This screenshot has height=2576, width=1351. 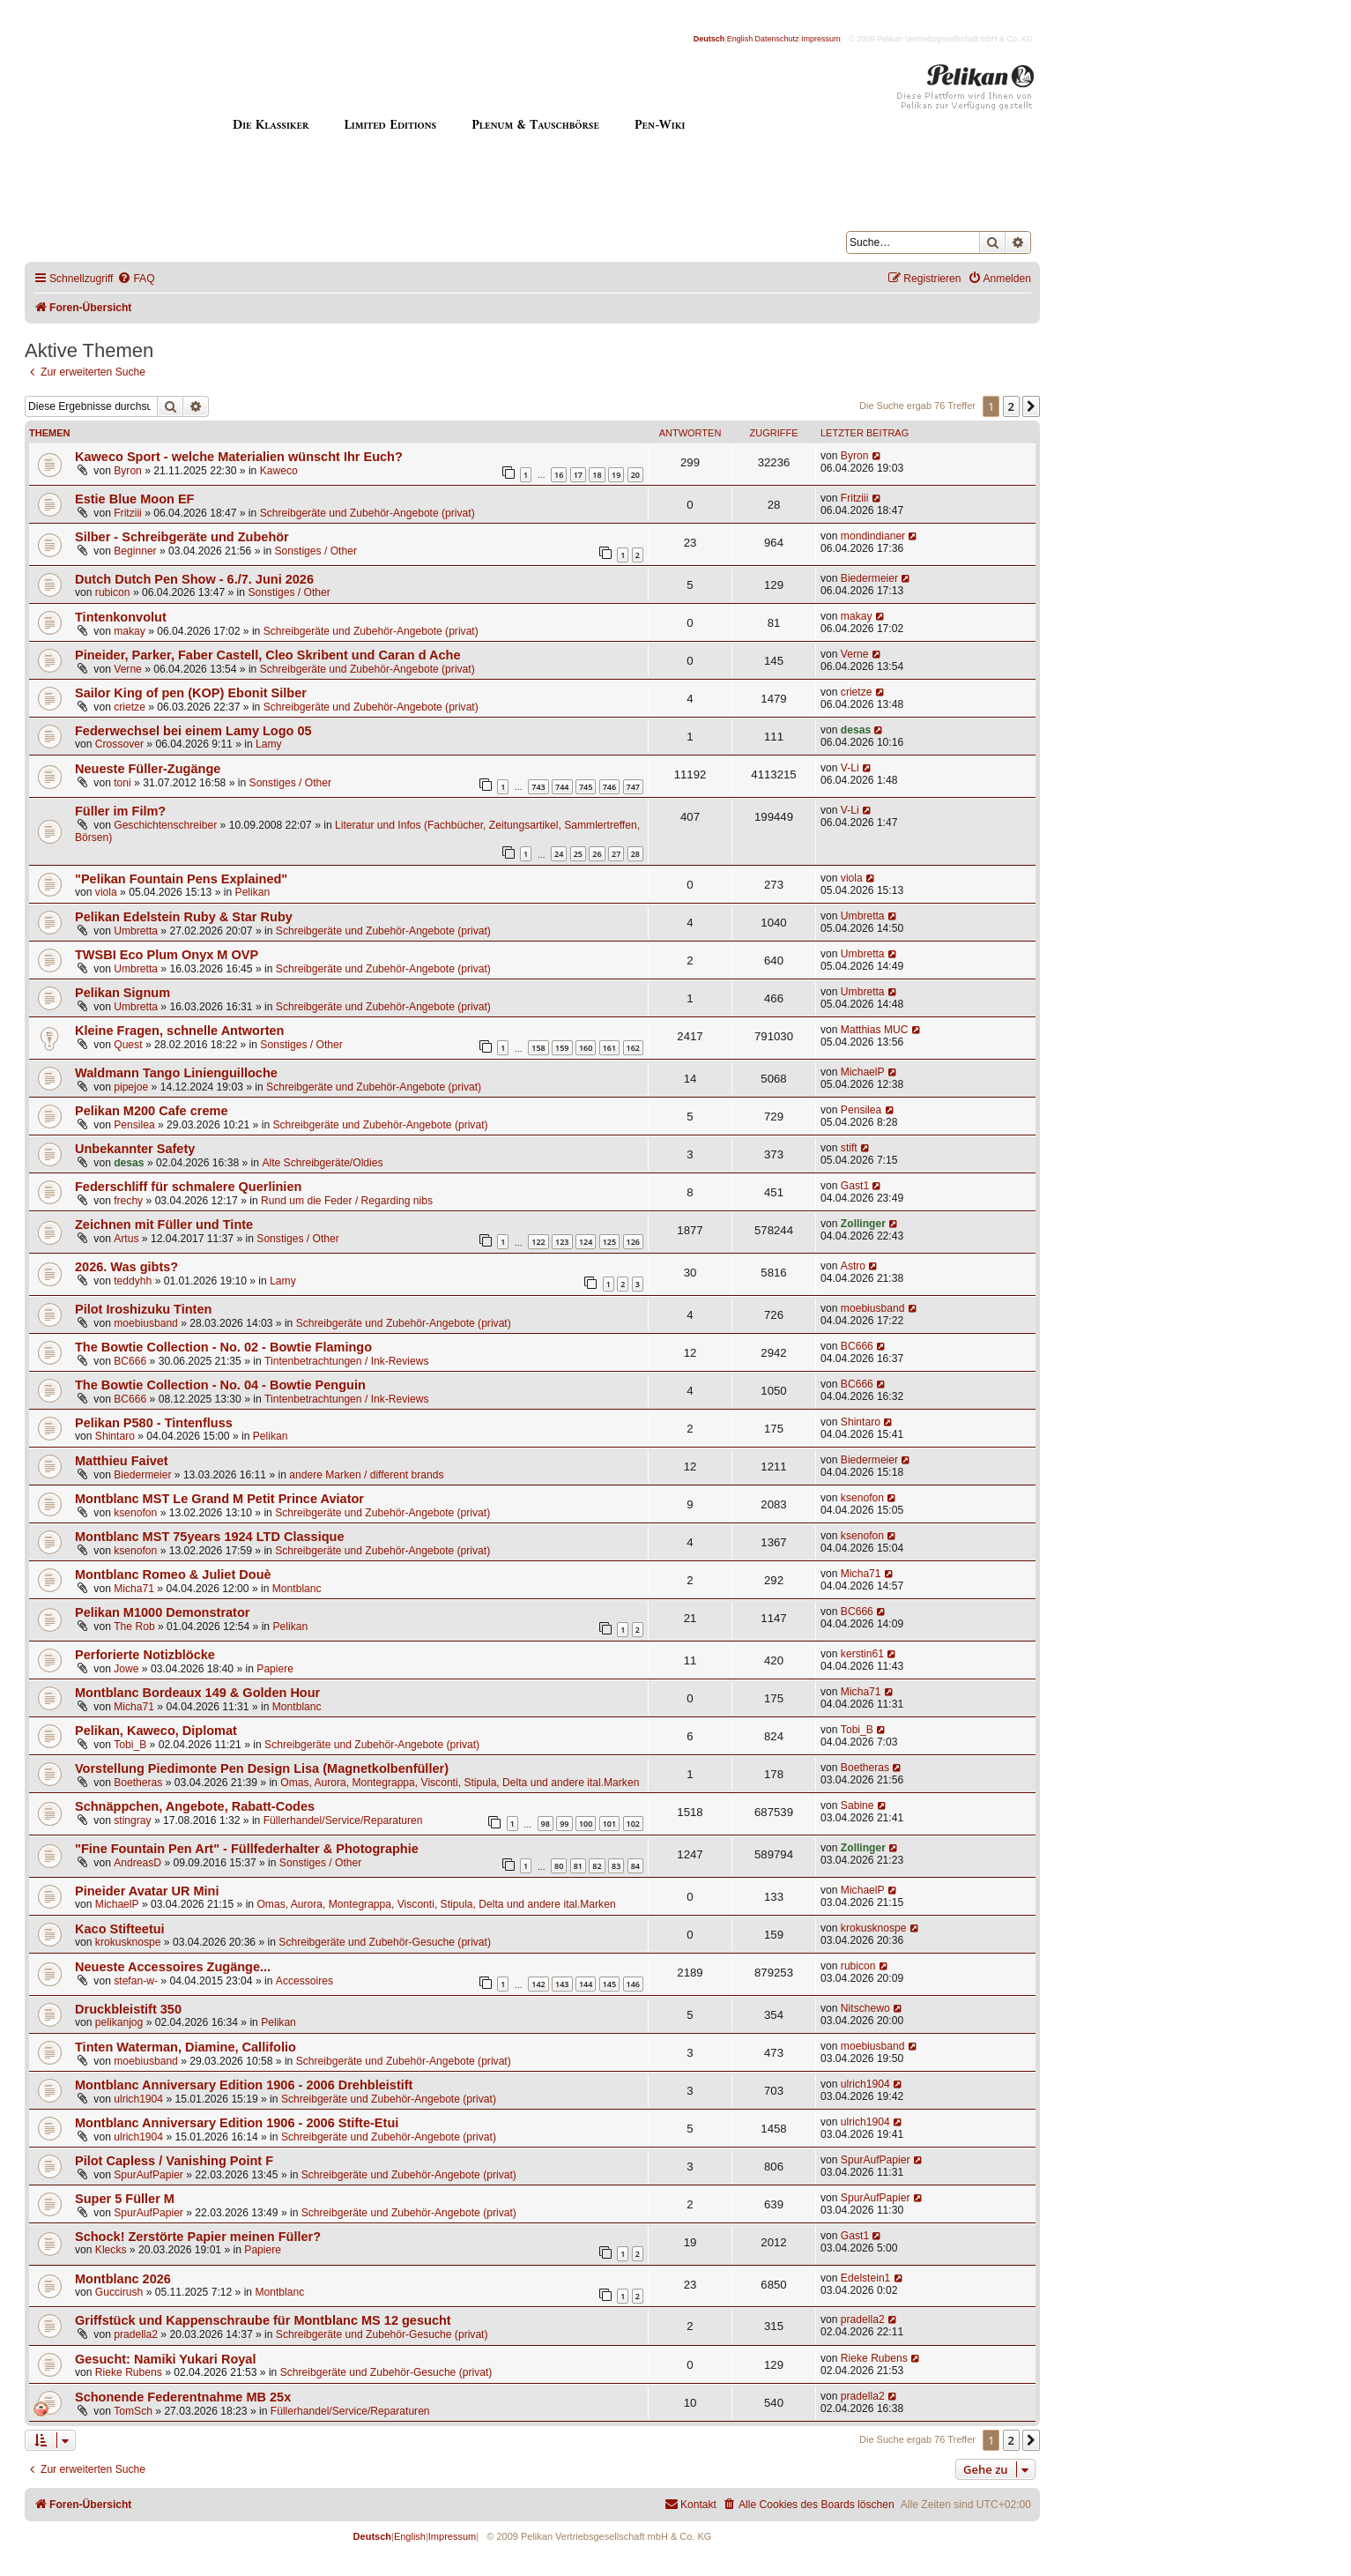 What do you see at coordinates (126, 1669) in the screenshot?
I see `Jowe` at bounding box center [126, 1669].